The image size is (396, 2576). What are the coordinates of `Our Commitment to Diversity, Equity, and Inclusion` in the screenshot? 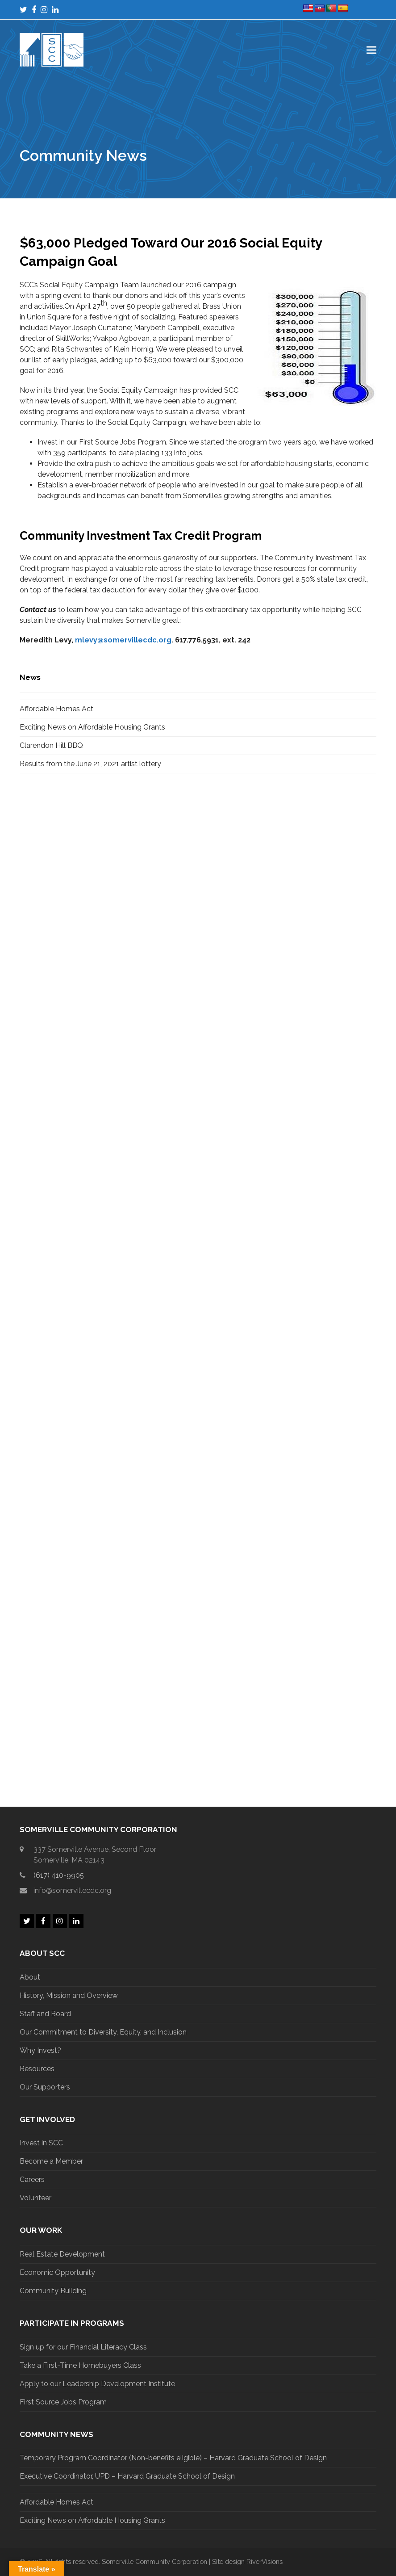 It's located at (103, 2032).